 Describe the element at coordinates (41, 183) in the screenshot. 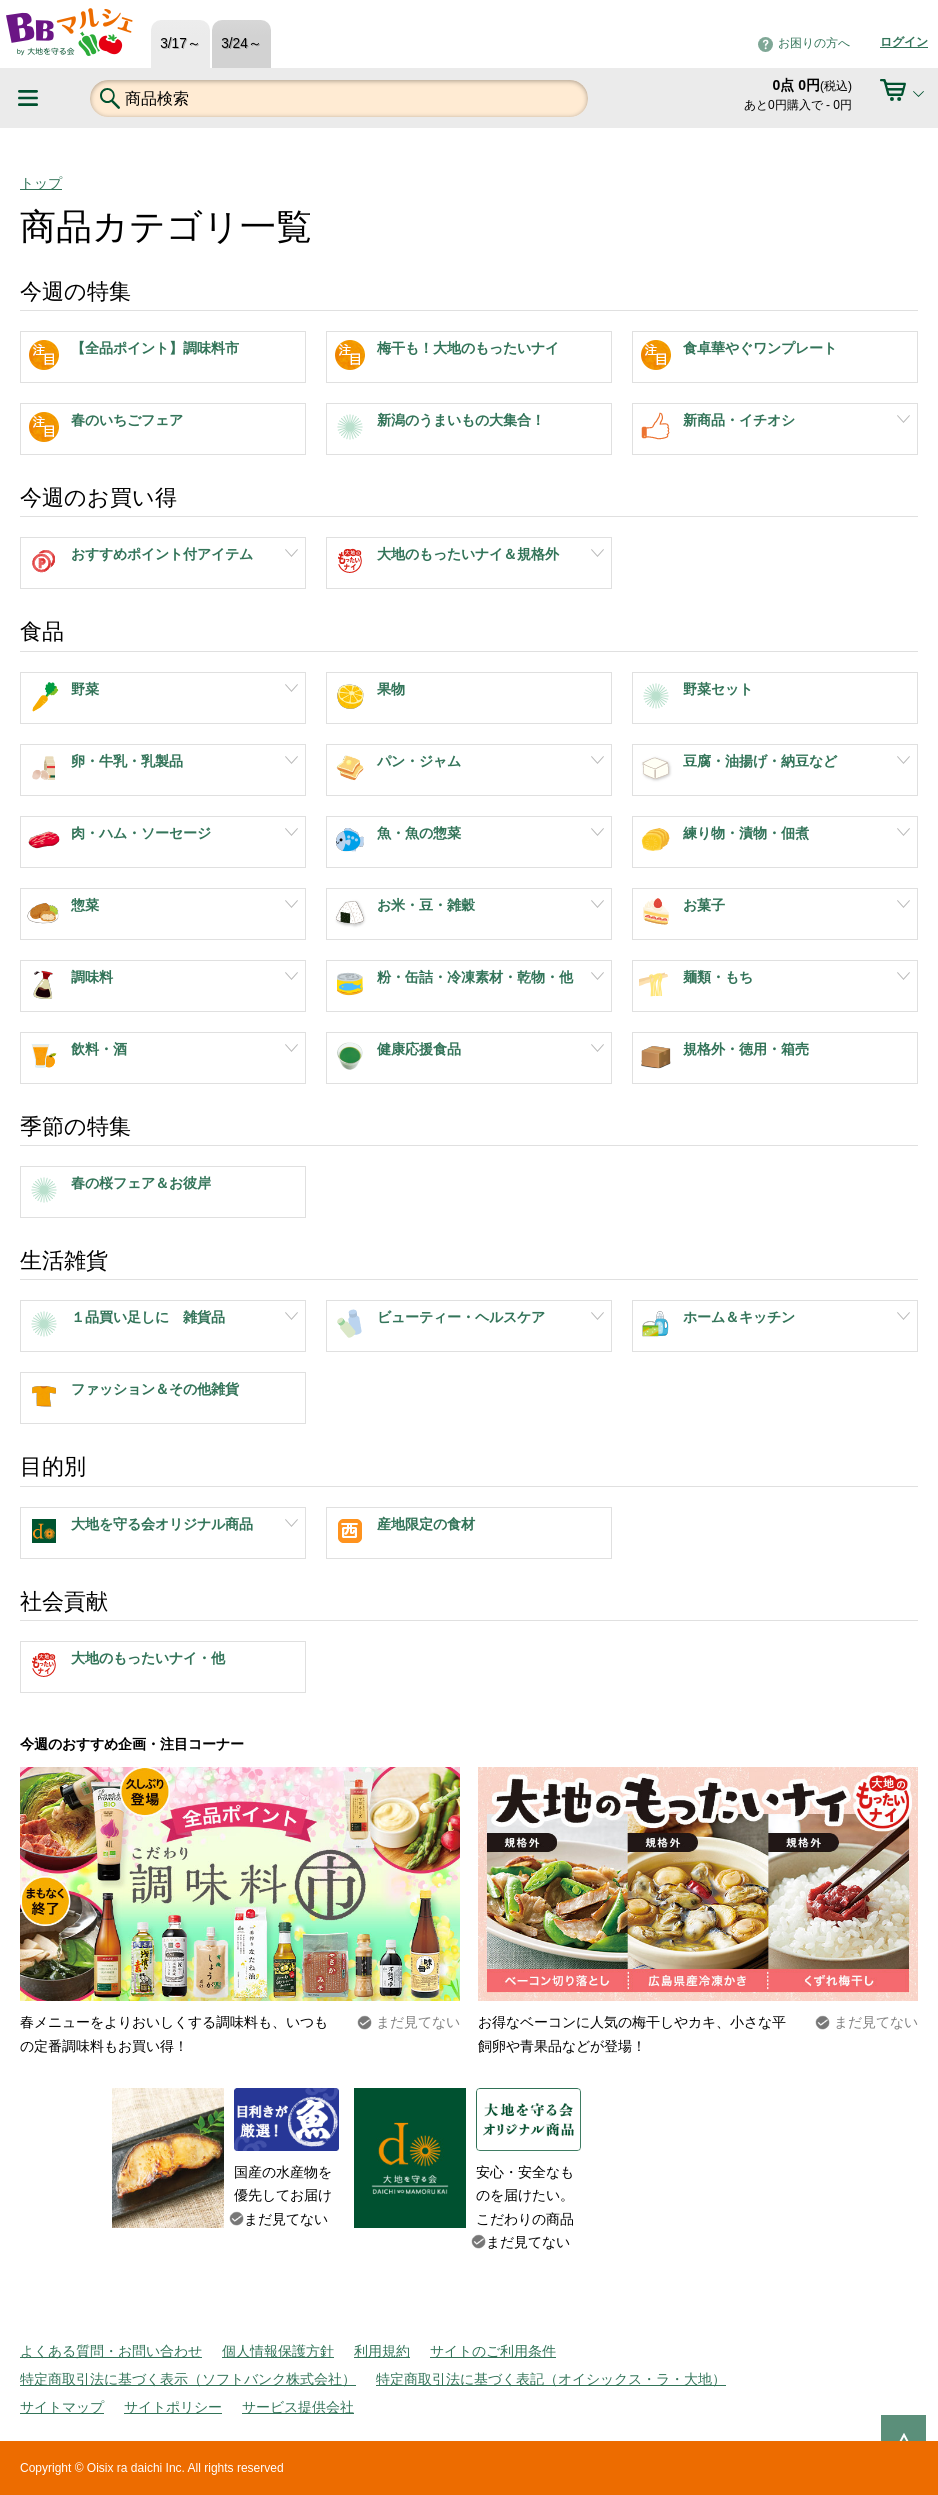

I see `トップ` at that location.